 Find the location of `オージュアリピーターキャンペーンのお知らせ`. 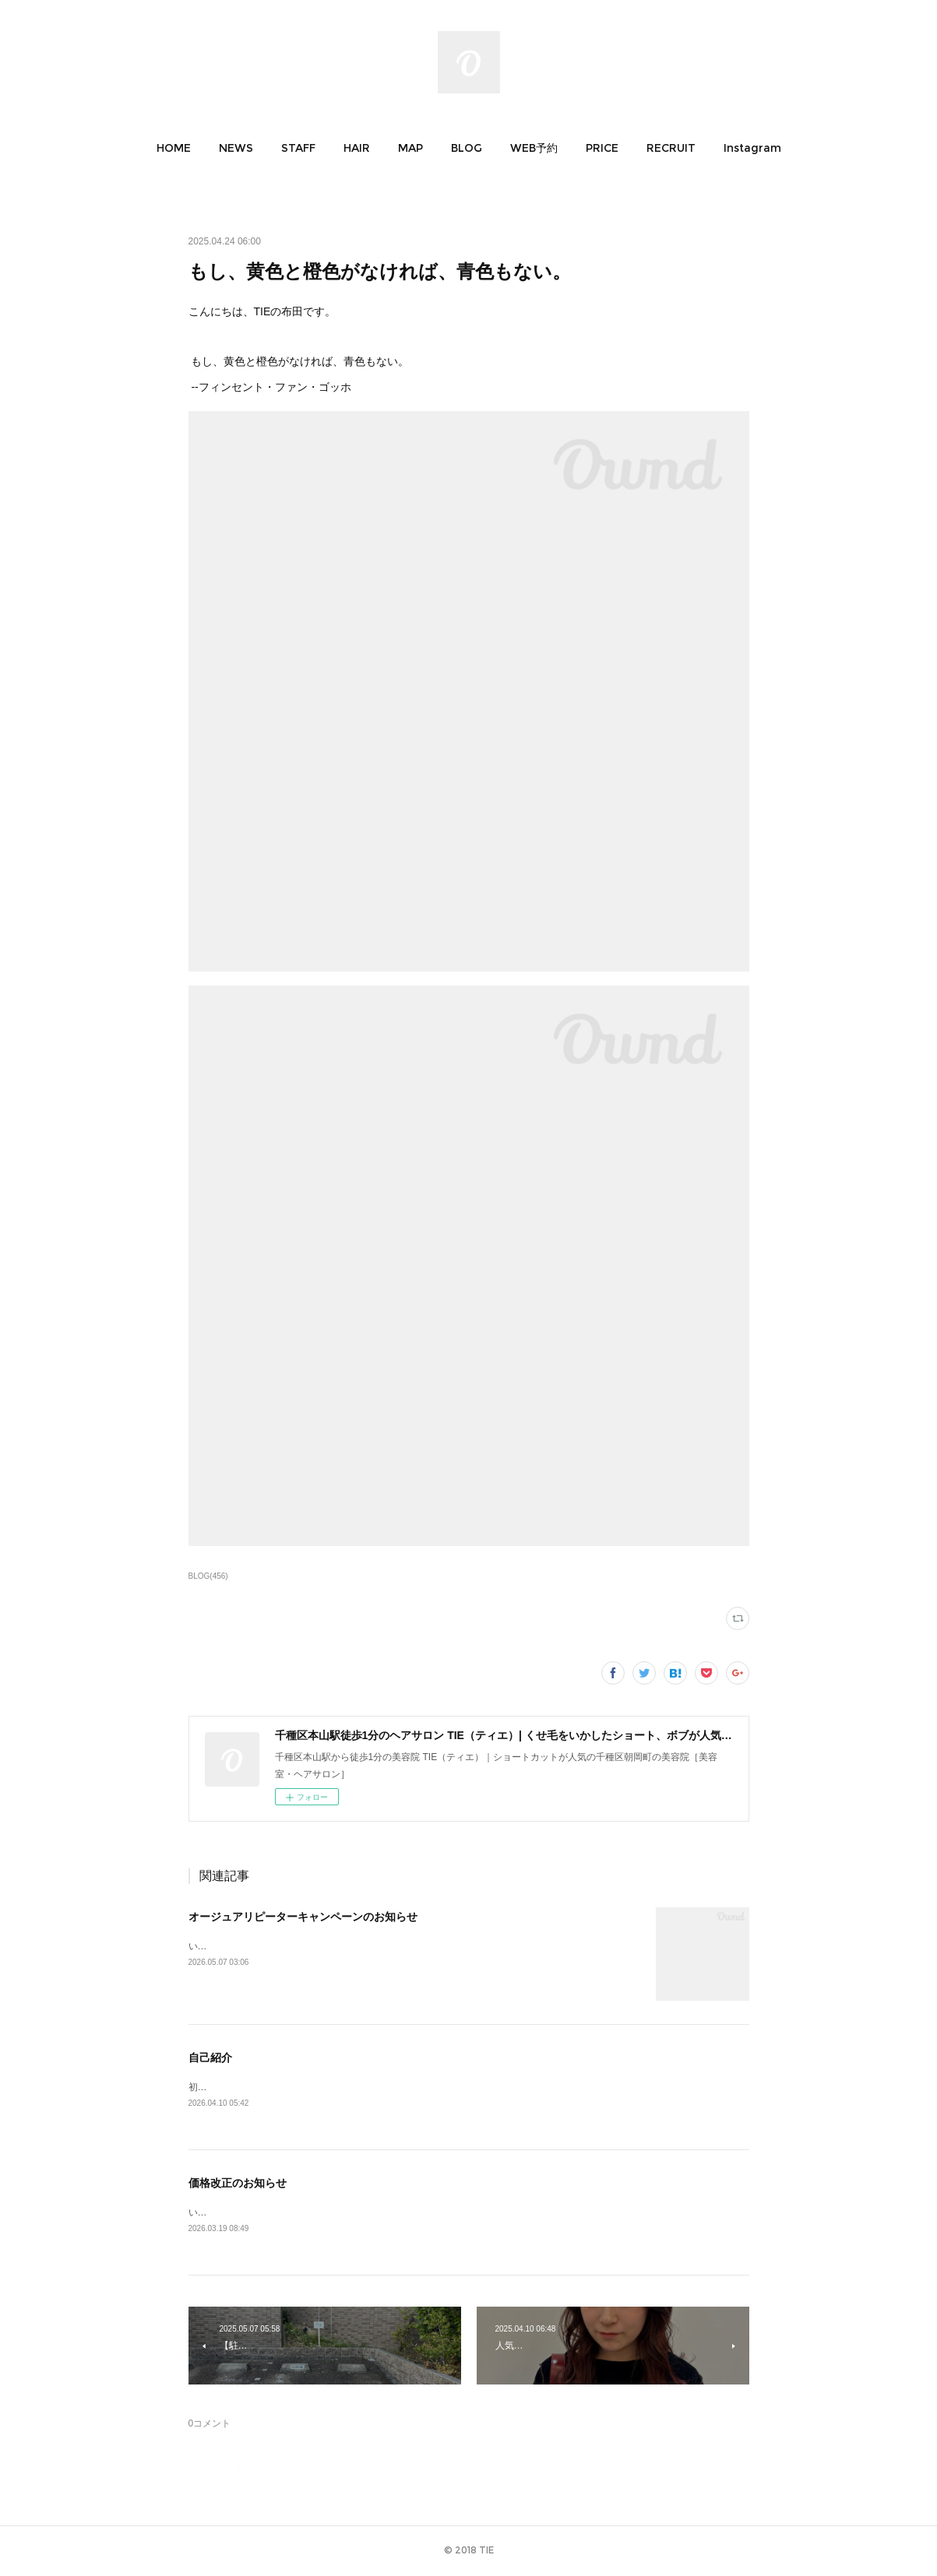

オージュアリピーターキャンペーンのお知らせ is located at coordinates (302, 1916).